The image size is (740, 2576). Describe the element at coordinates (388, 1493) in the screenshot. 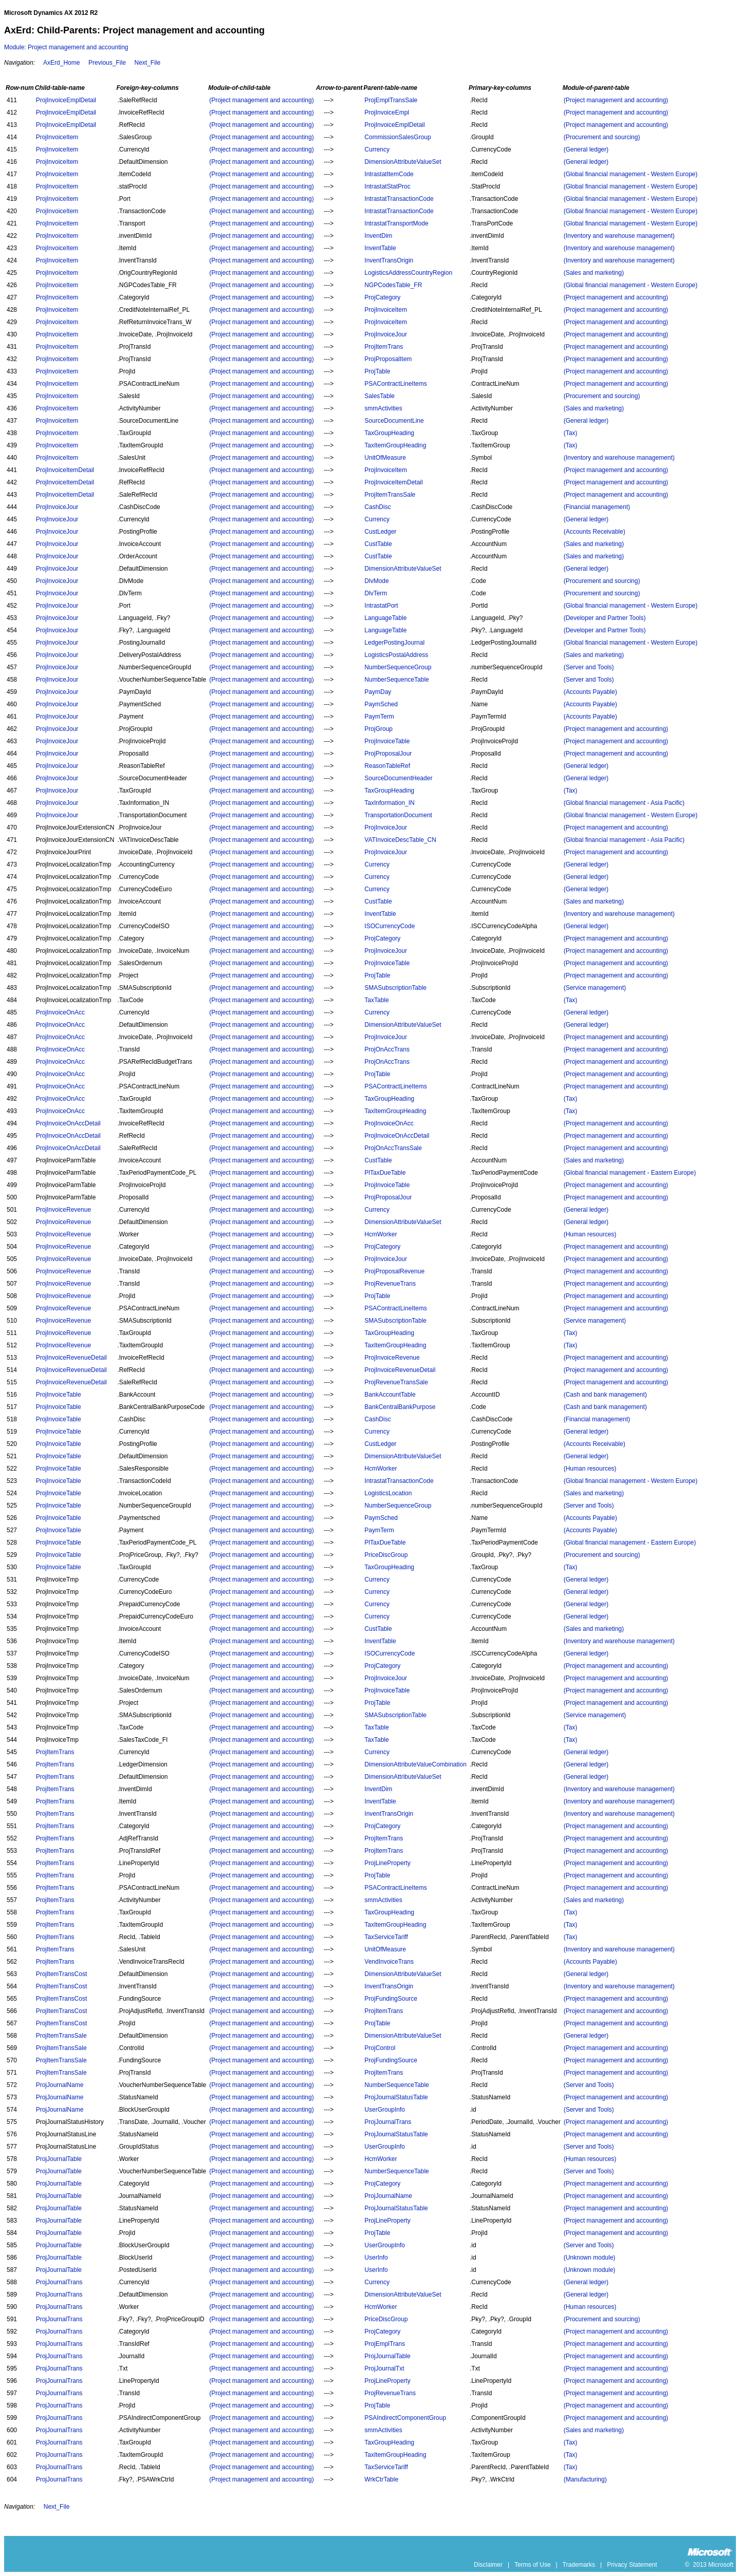

I see `LogisticsLocation` at that location.